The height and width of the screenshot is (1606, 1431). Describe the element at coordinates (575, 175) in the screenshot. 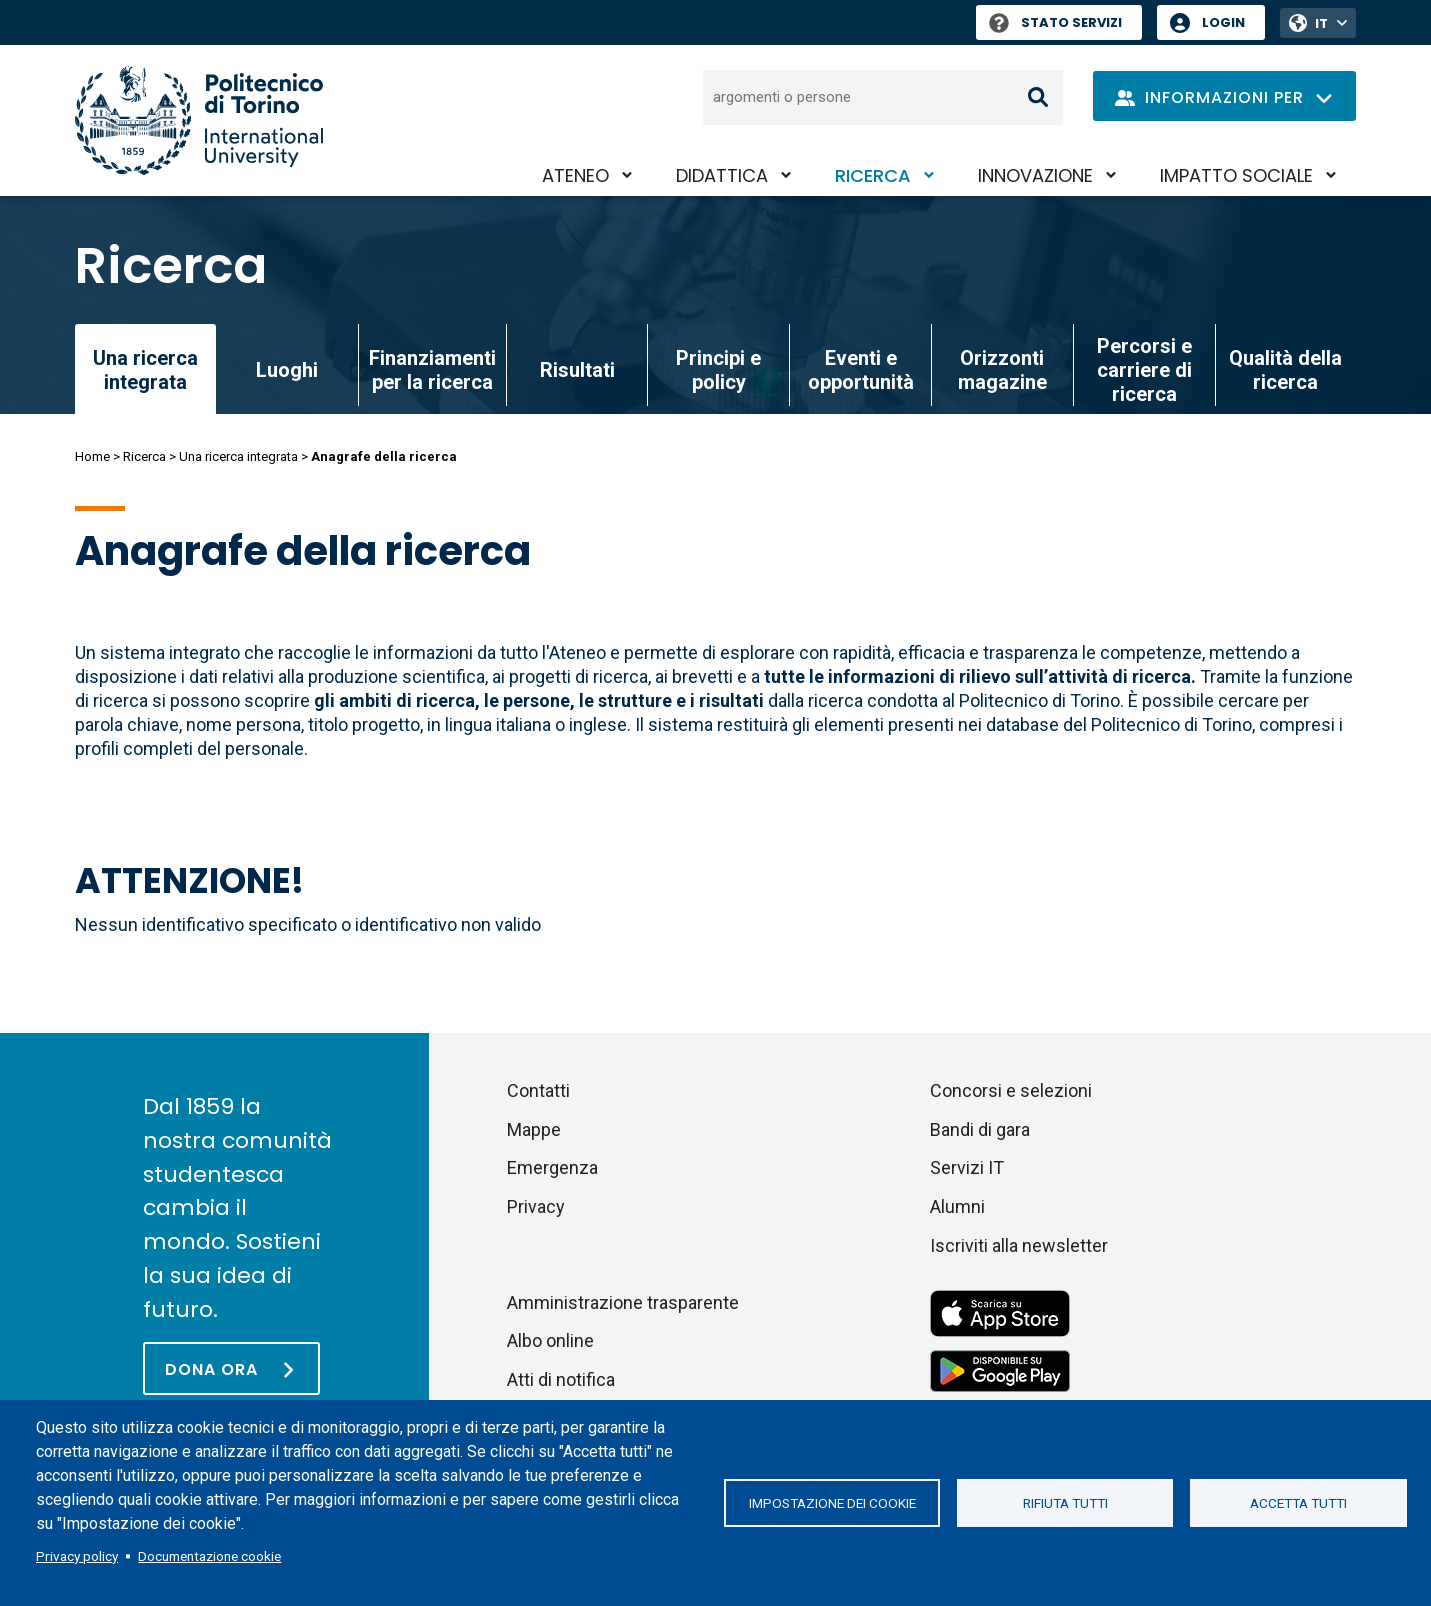

I see `Ateneo` at that location.